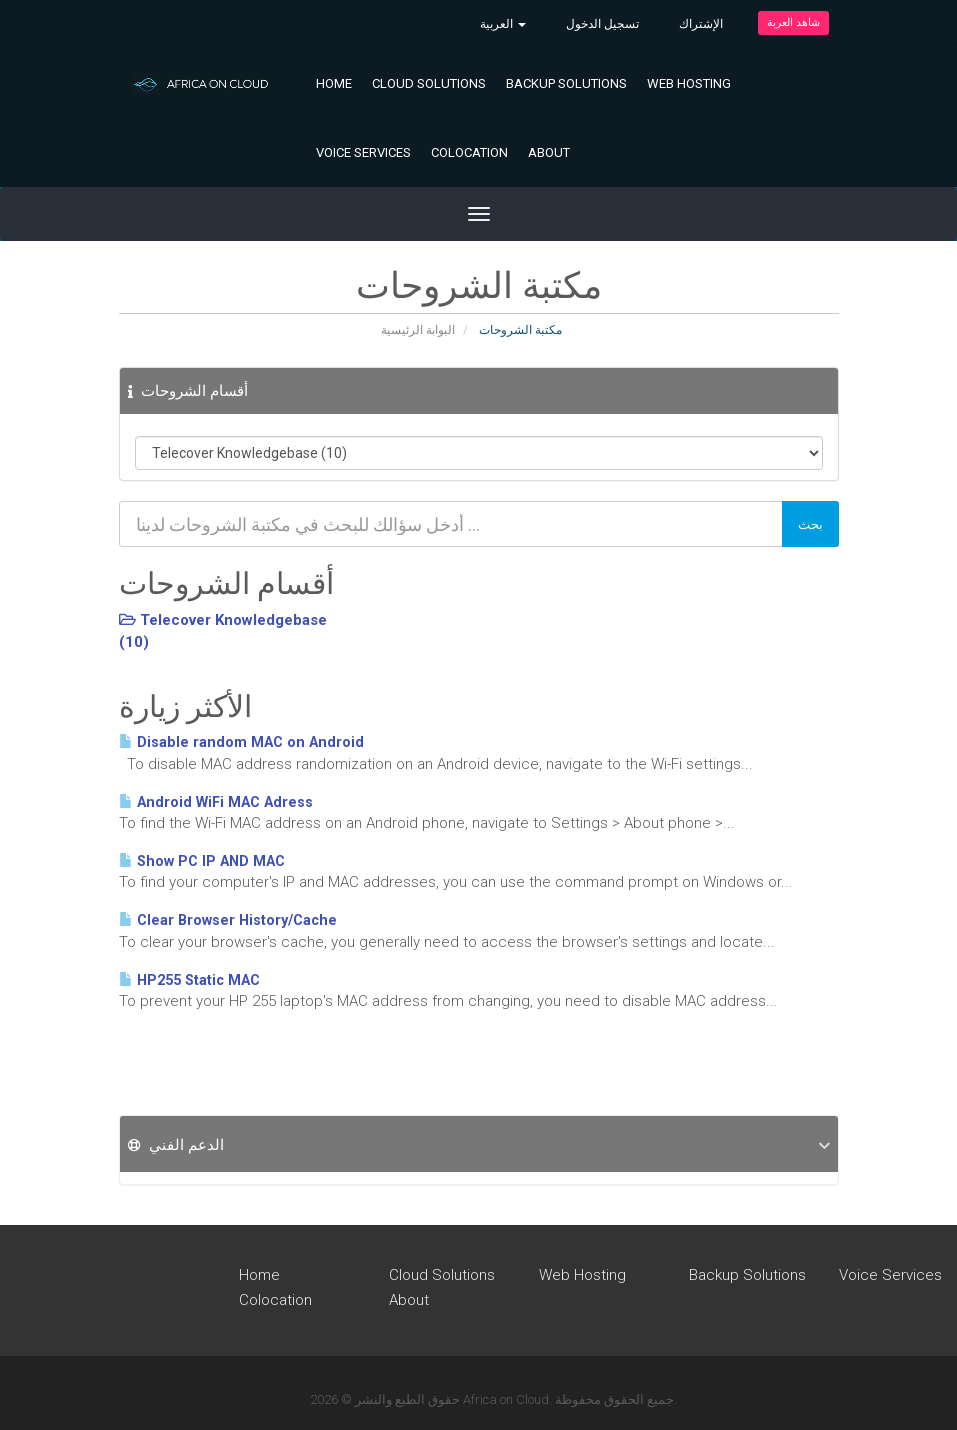  What do you see at coordinates (216, 802) in the screenshot?
I see `Android WiFi MAC Adress` at bounding box center [216, 802].